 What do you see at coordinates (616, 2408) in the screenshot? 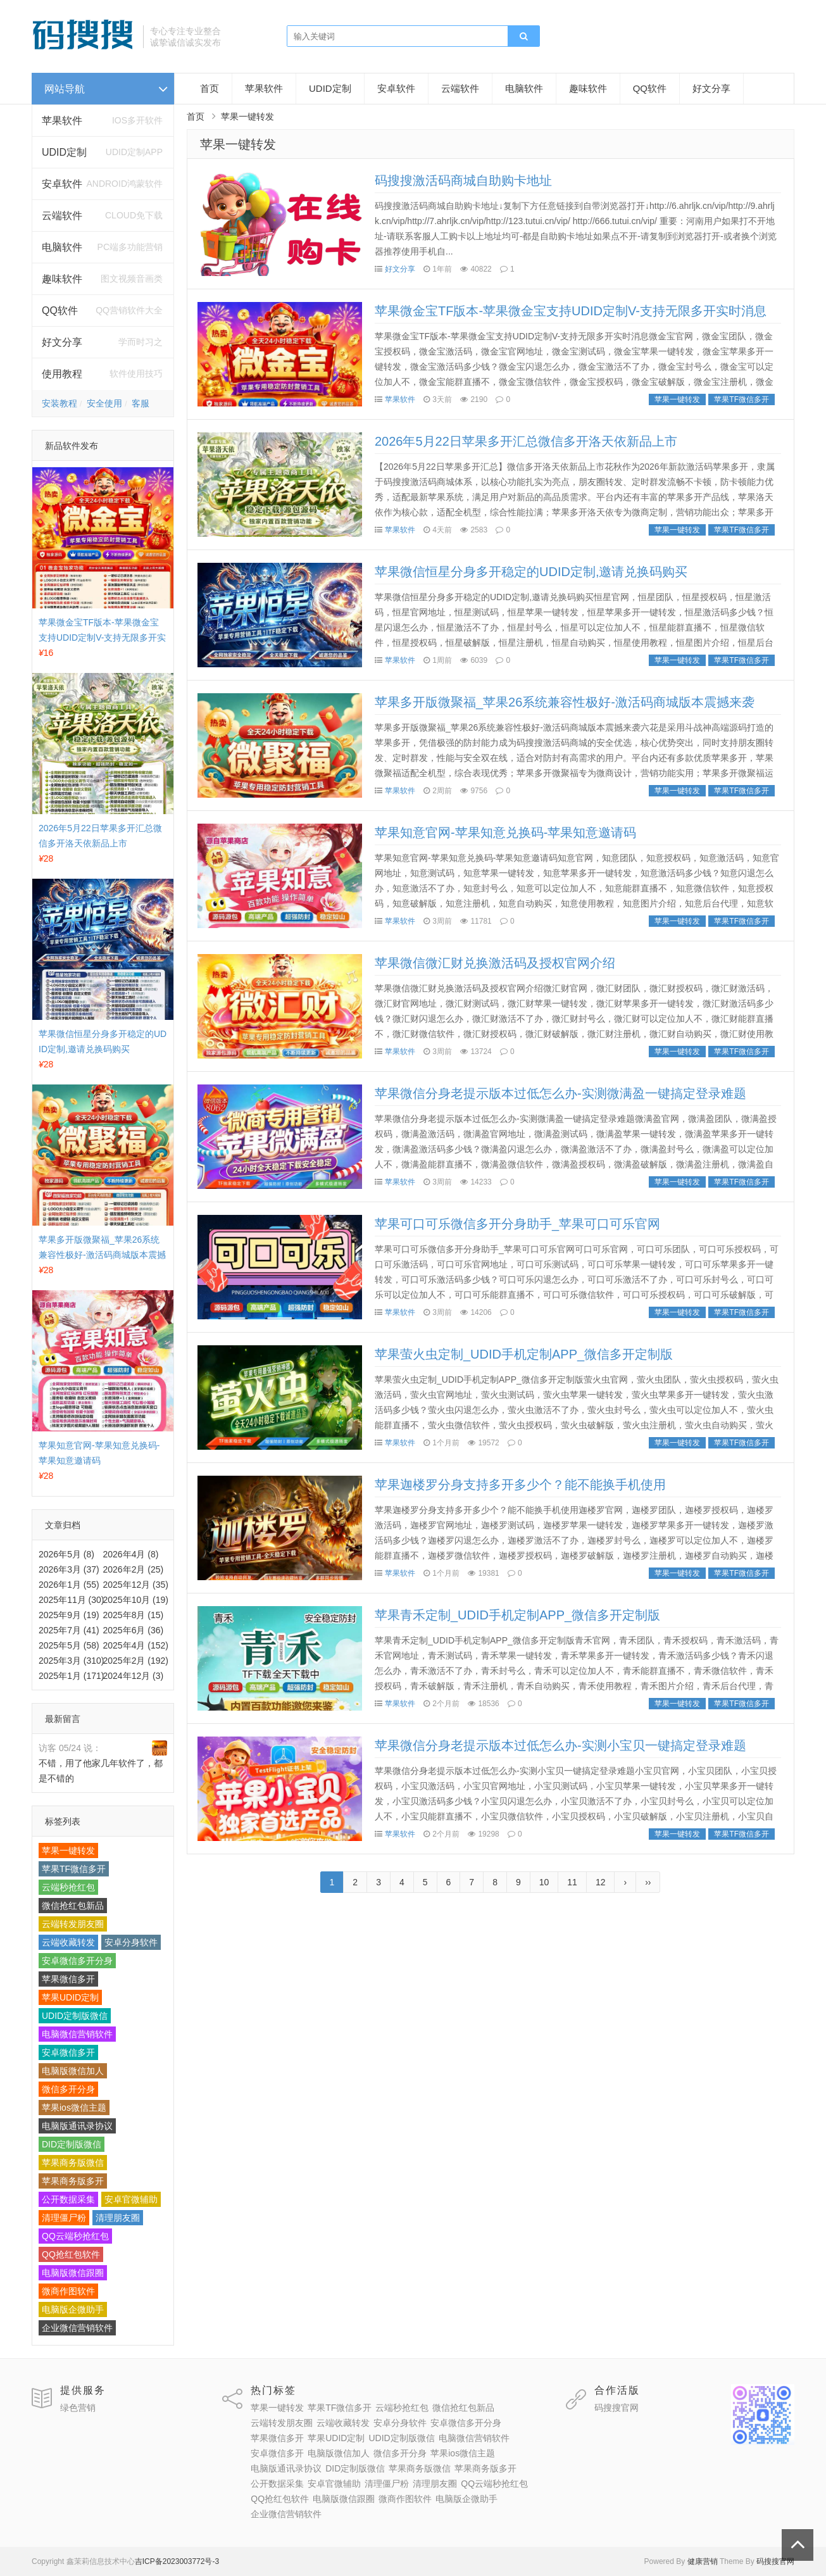
I see `码搜搜官网` at bounding box center [616, 2408].